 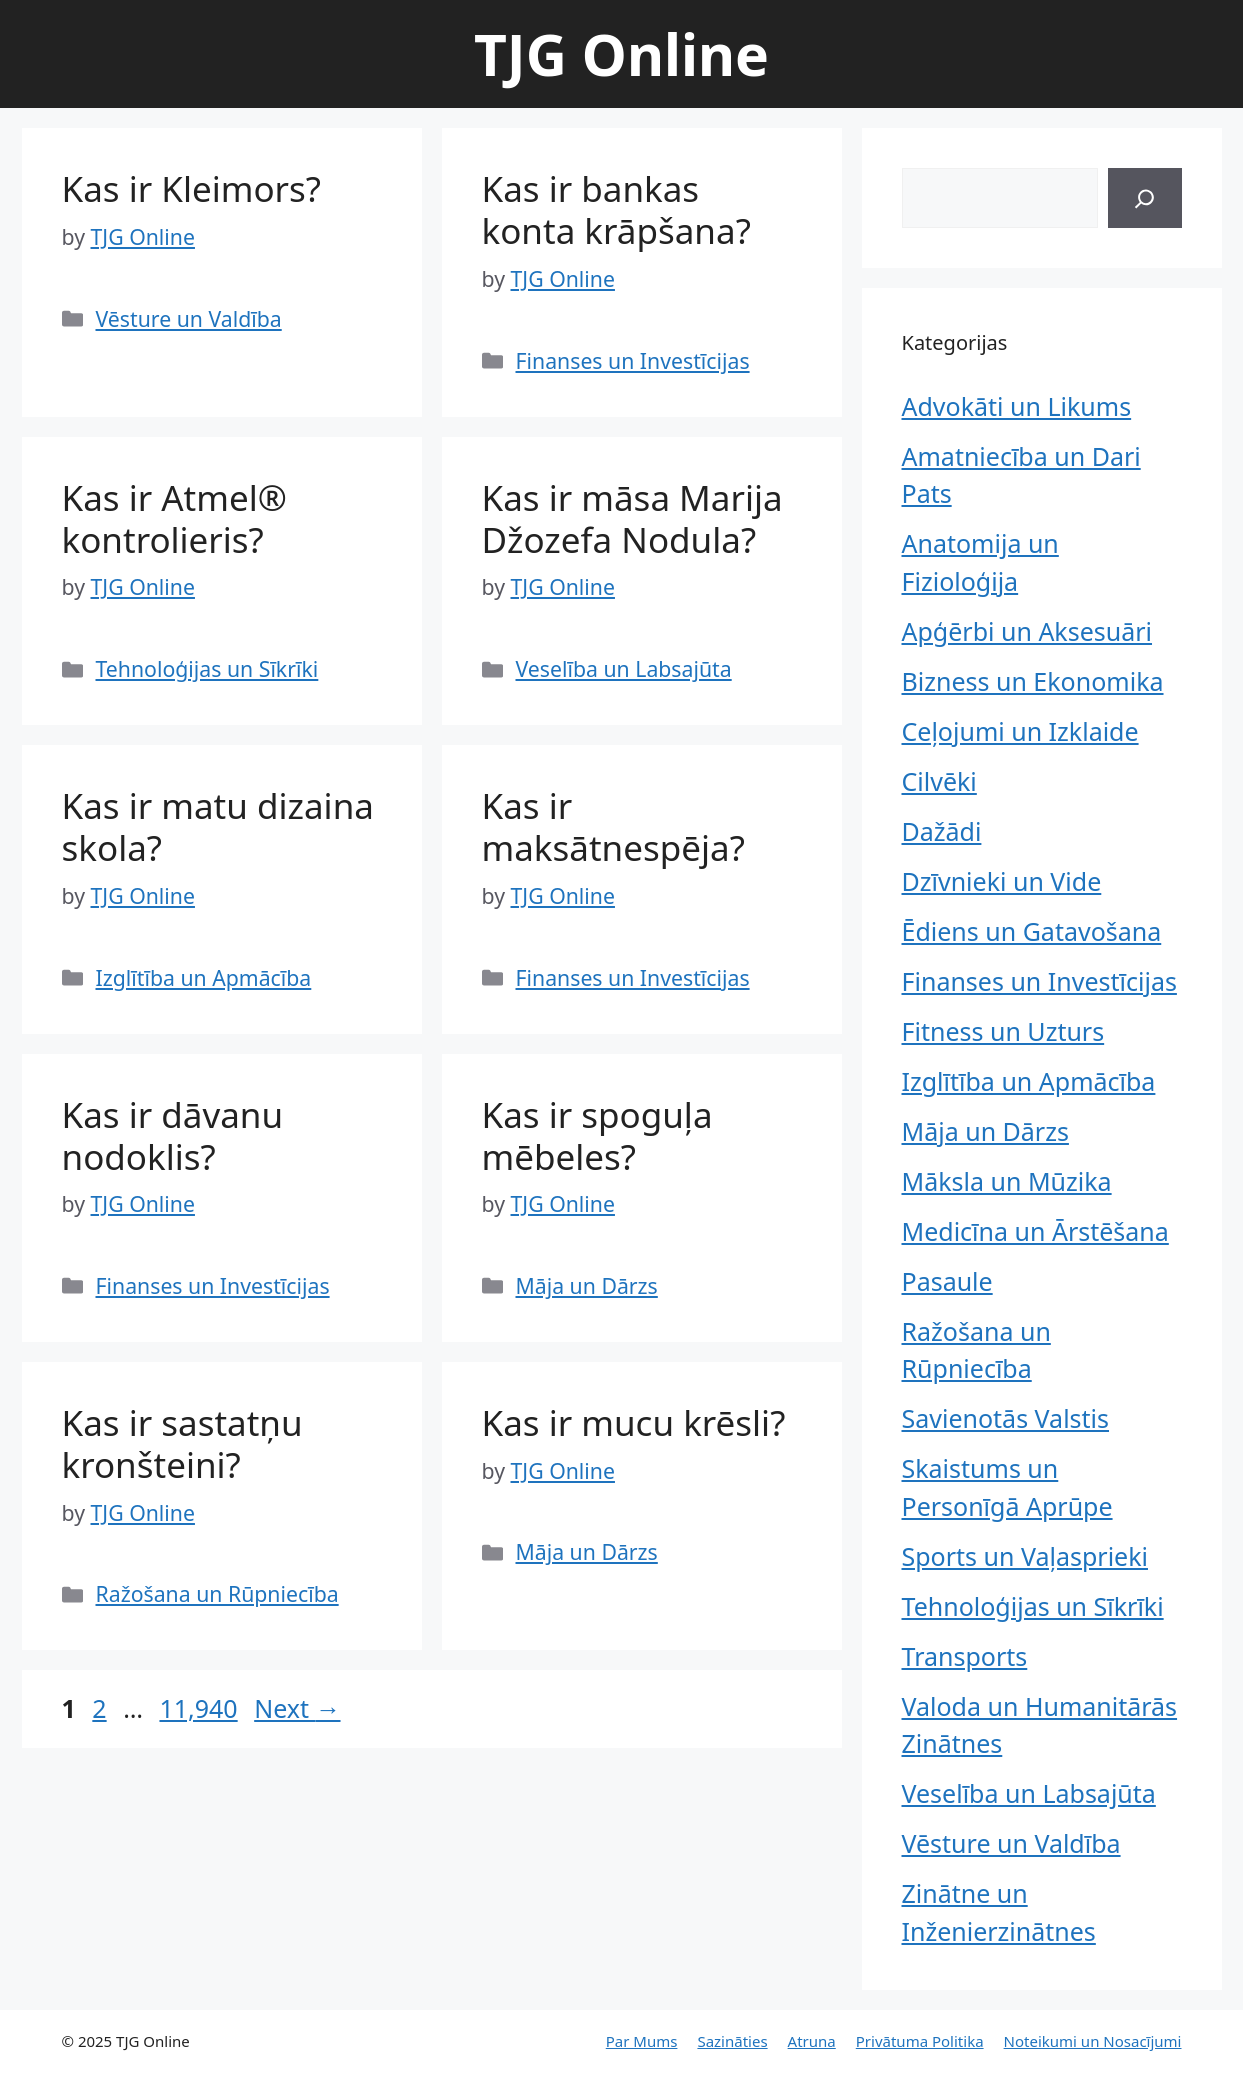 I want to click on Kas ir sastatņu kronšteini?, so click(x=182, y=1443).